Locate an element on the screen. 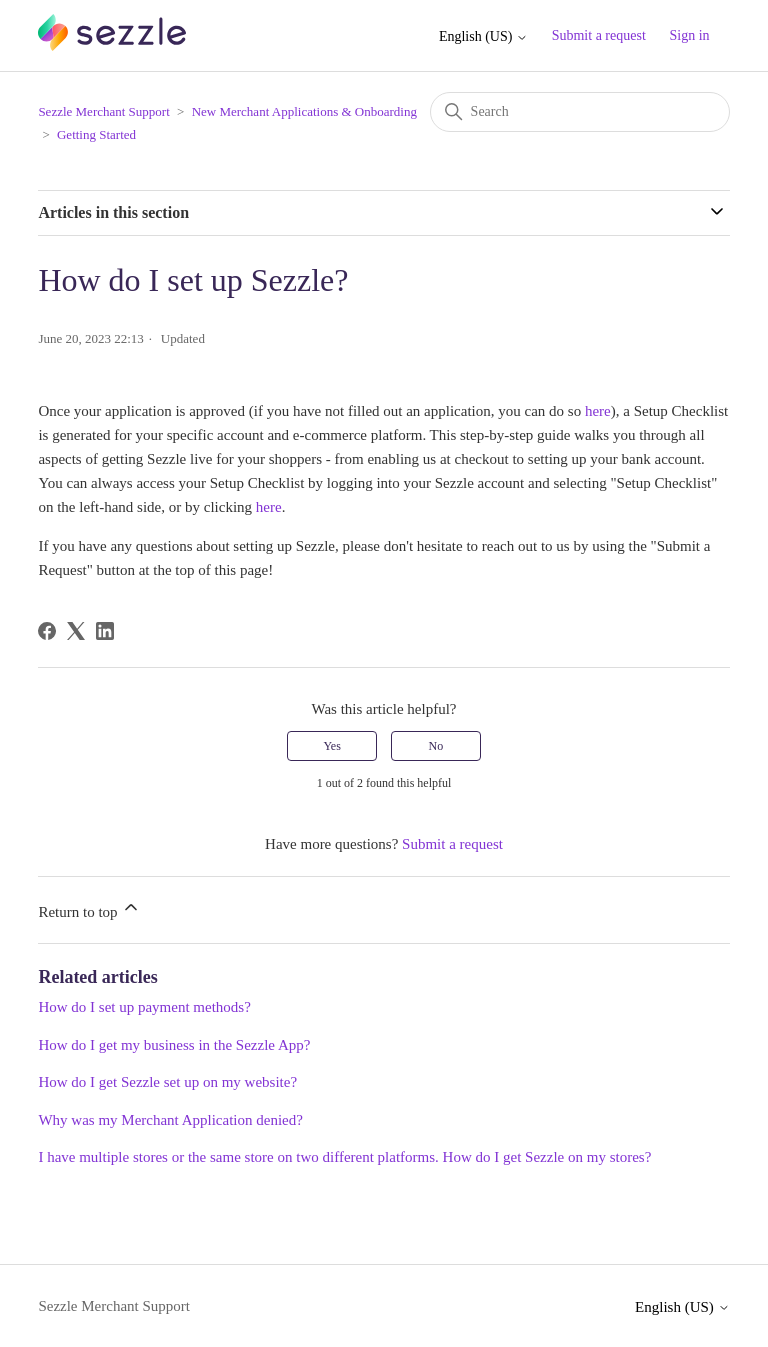 The height and width of the screenshot is (1347, 768). Return to top is located at coordinates (89, 908).